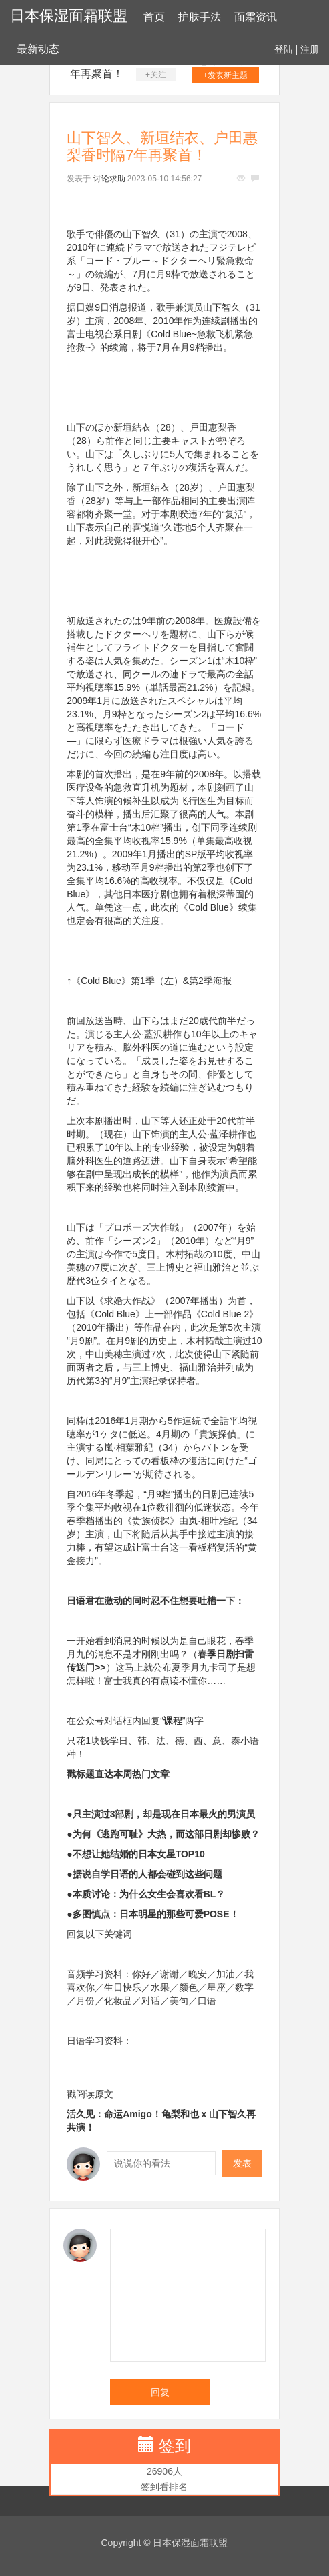 This screenshot has width=329, height=2576. I want to click on 护肤手法, so click(199, 17).